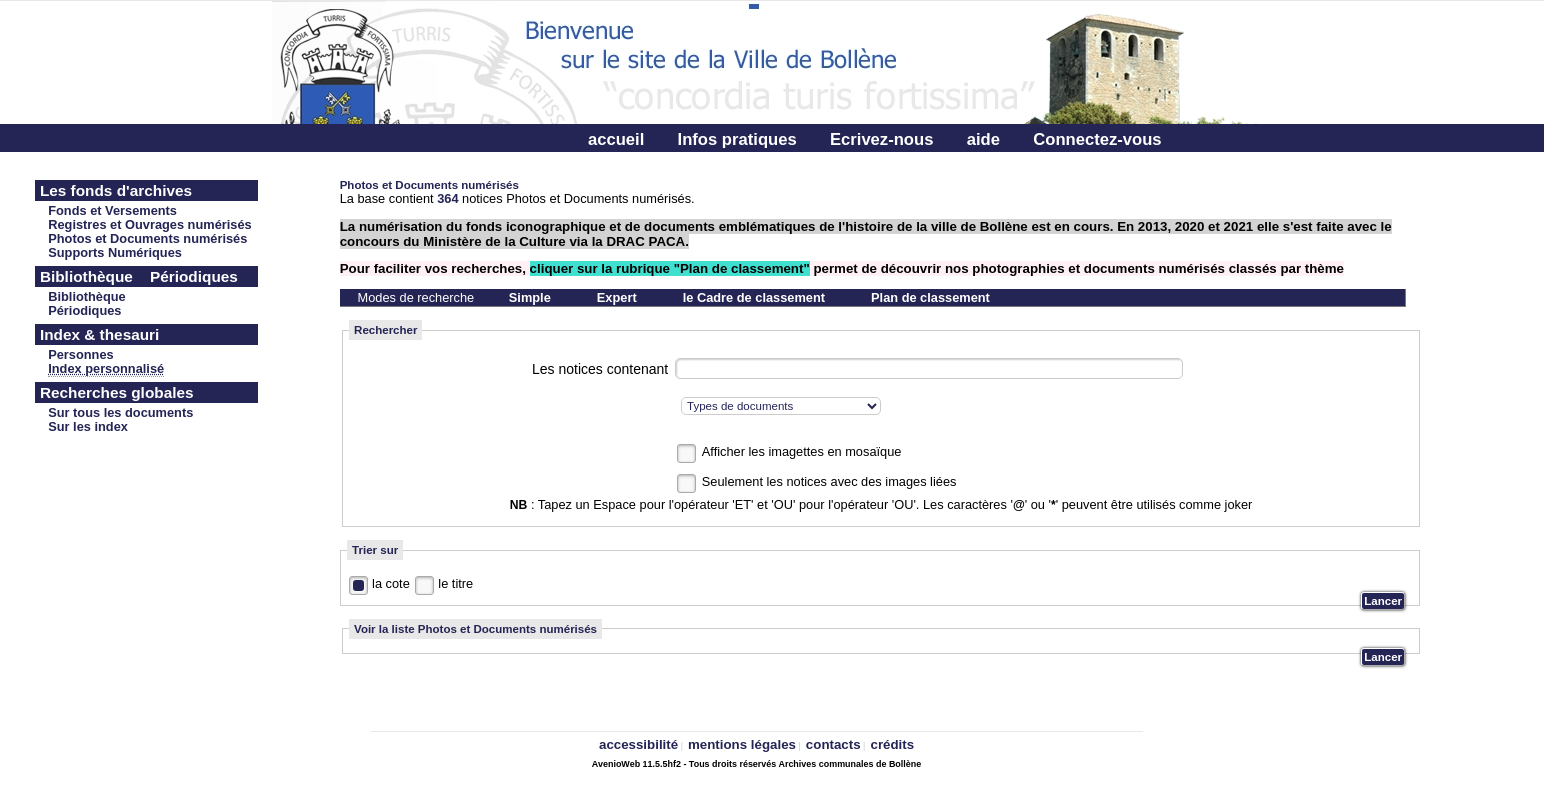 Image resolution: width=1544 pixels, height=791 pixels. I want to click on Registres et Ouvrages numérisés, so click(149, 224).